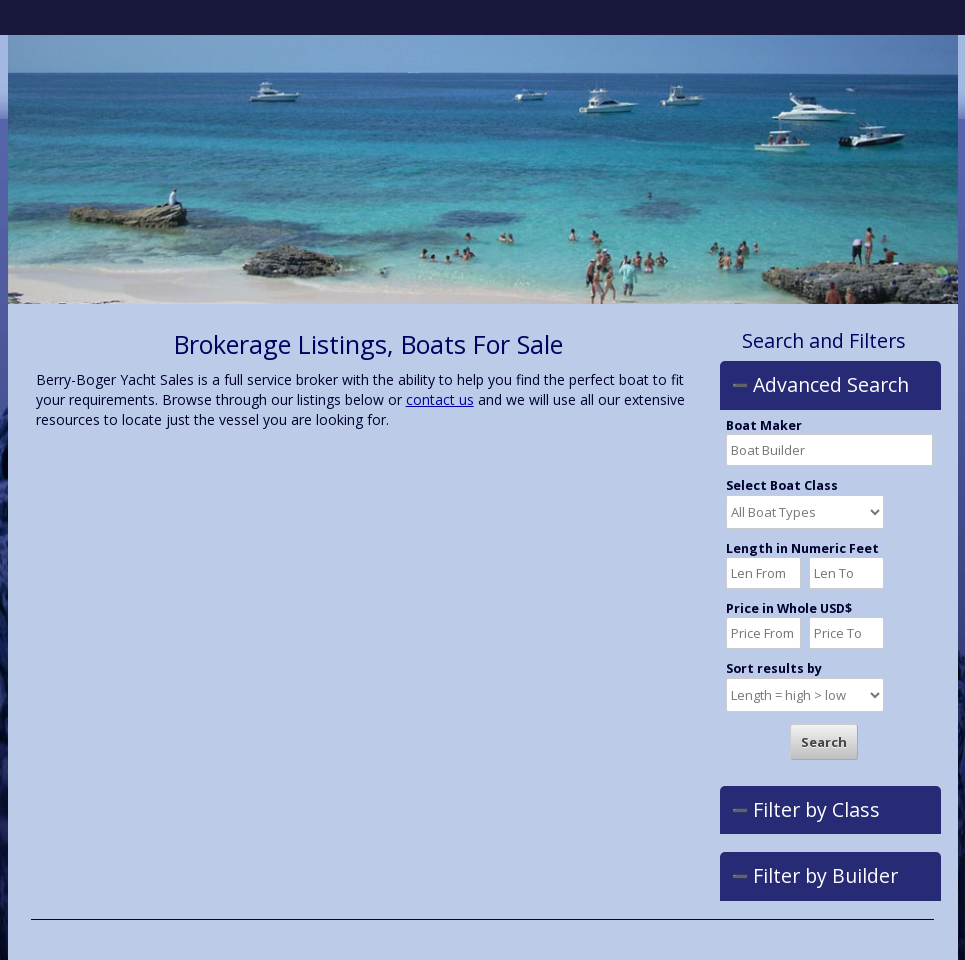  Describe the element at coordinates (764, 426) in the screenshot. I see `Boat Maker` at that location.